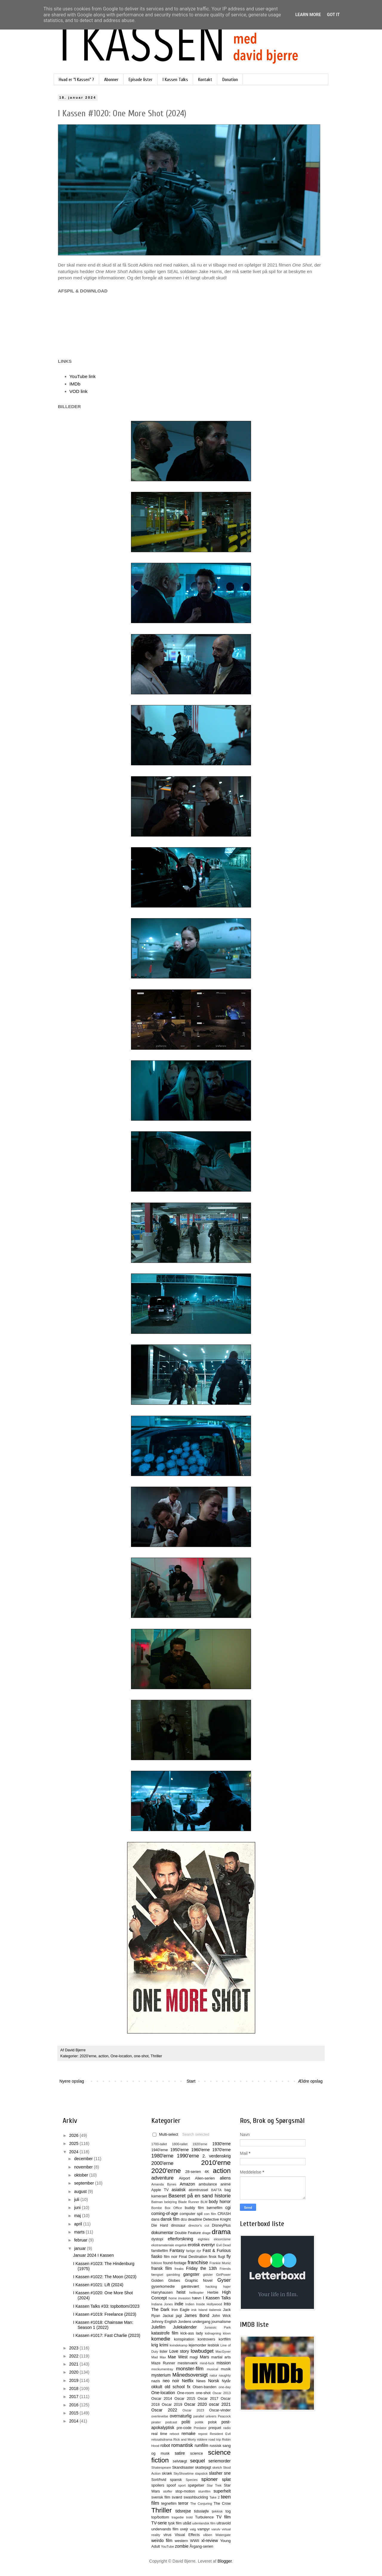  What do you see at coordinates (121, 2056) in the screenshot?
I see `One-location` at bounding box center [121, 2056].